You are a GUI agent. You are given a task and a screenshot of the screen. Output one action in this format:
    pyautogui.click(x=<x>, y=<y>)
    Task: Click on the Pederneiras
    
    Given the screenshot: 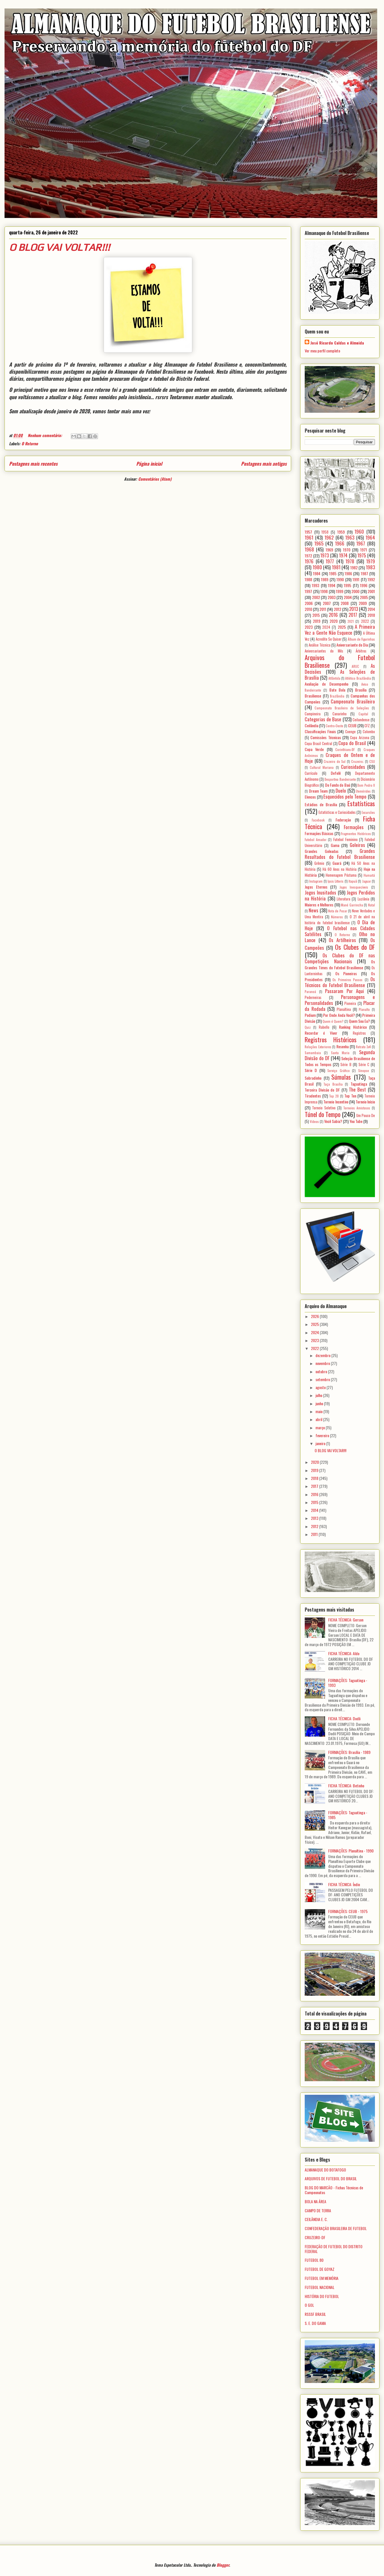 What is the action you would take?
    pyautogui.click(x=313, y=997)
    